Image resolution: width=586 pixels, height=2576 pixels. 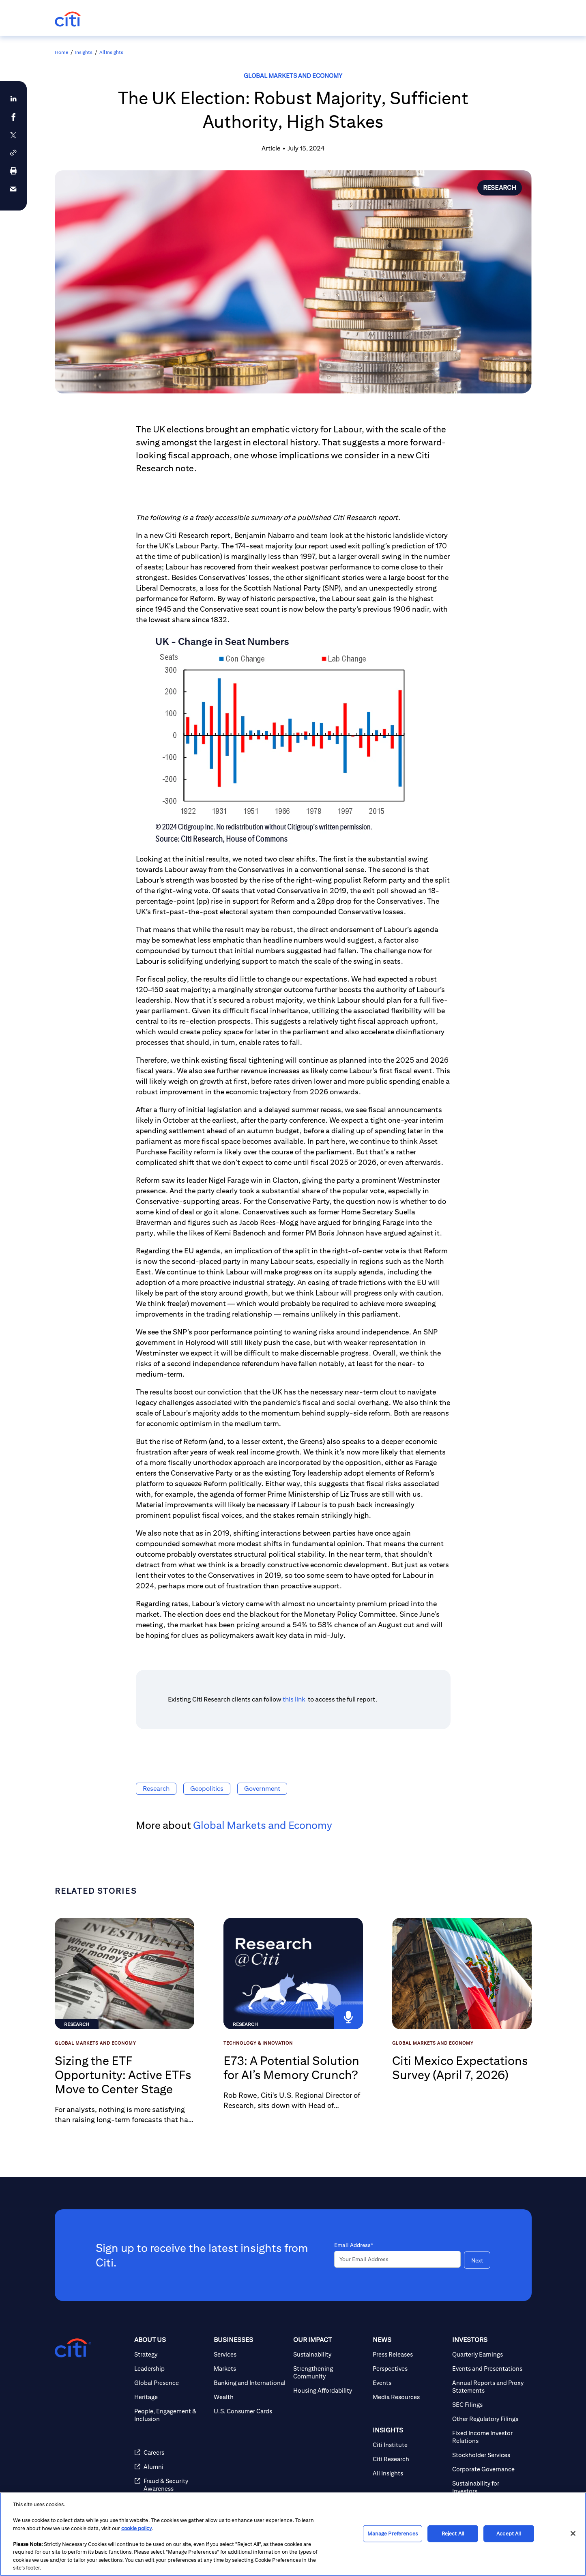 I want to click on [Citigroup.com home], so click(x=73, y=2348).